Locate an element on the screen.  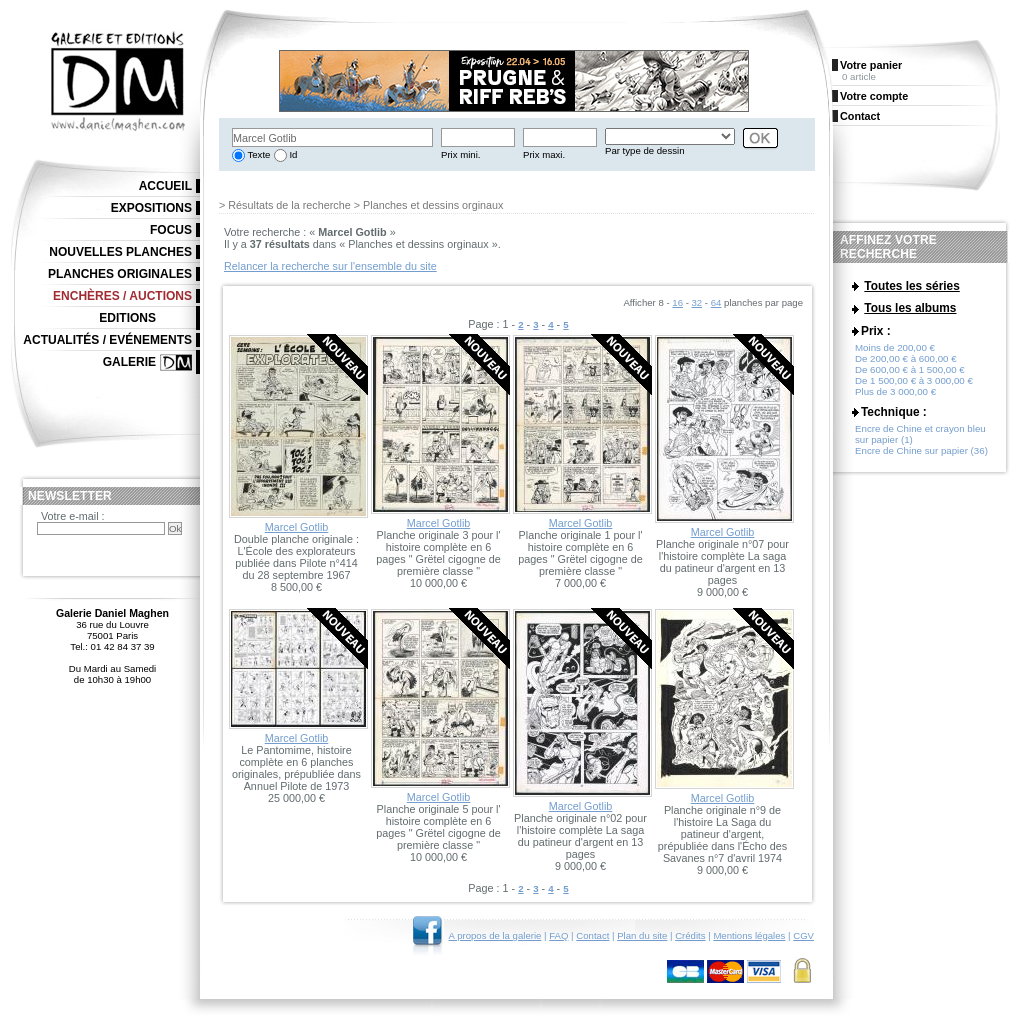
Nouvelles planches is located at coordinates (120, 252).